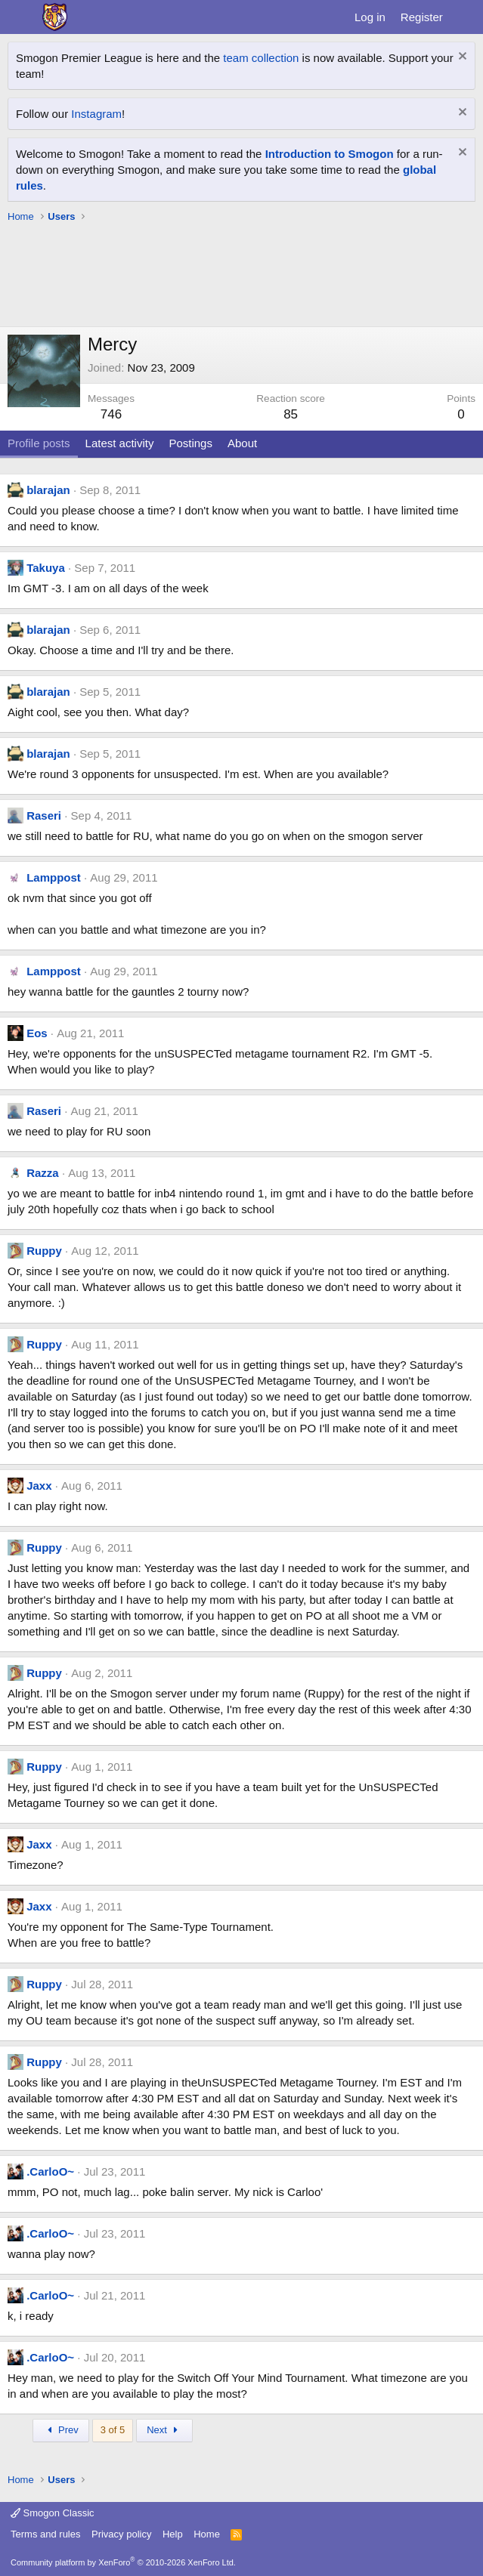 This screenshot has width=483, height=2576. Describe the element at coordinates (45, 2534) in the screenshot. I see `Terms and rules` at that location.